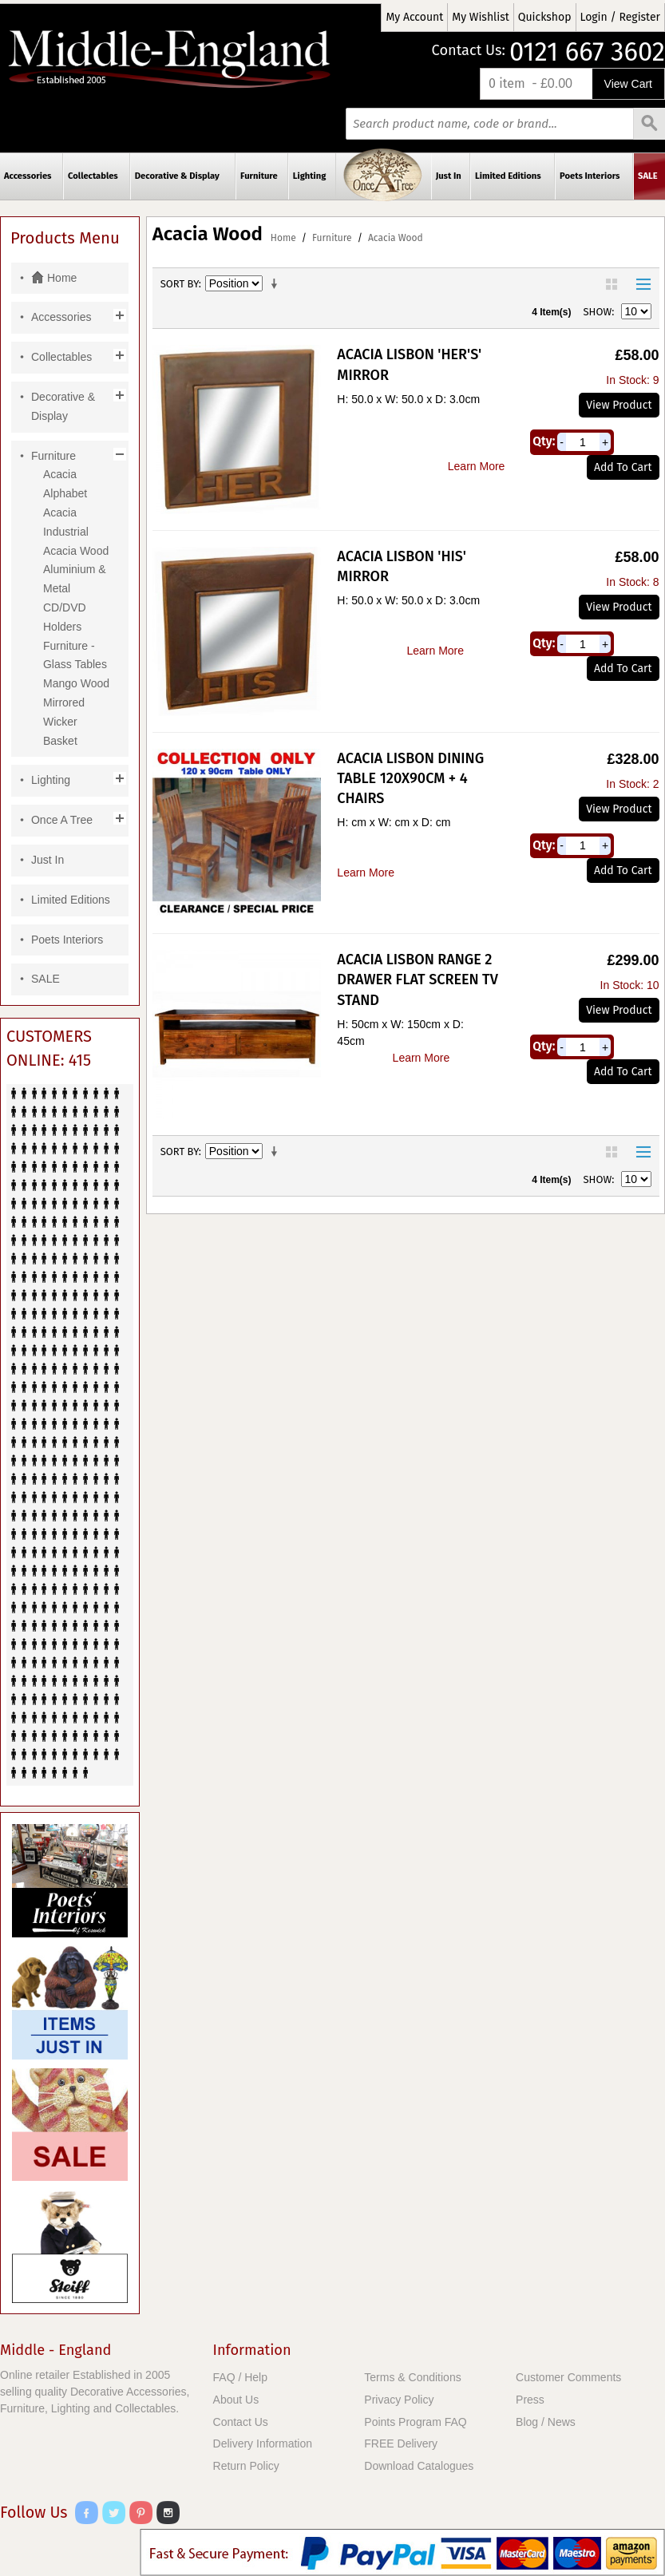 The width and height of the screenshot is (665, 2576). What do you see at coordinates (179, 284) in the screenshot?
I see `Sort By` at bounding box center [179, 284].